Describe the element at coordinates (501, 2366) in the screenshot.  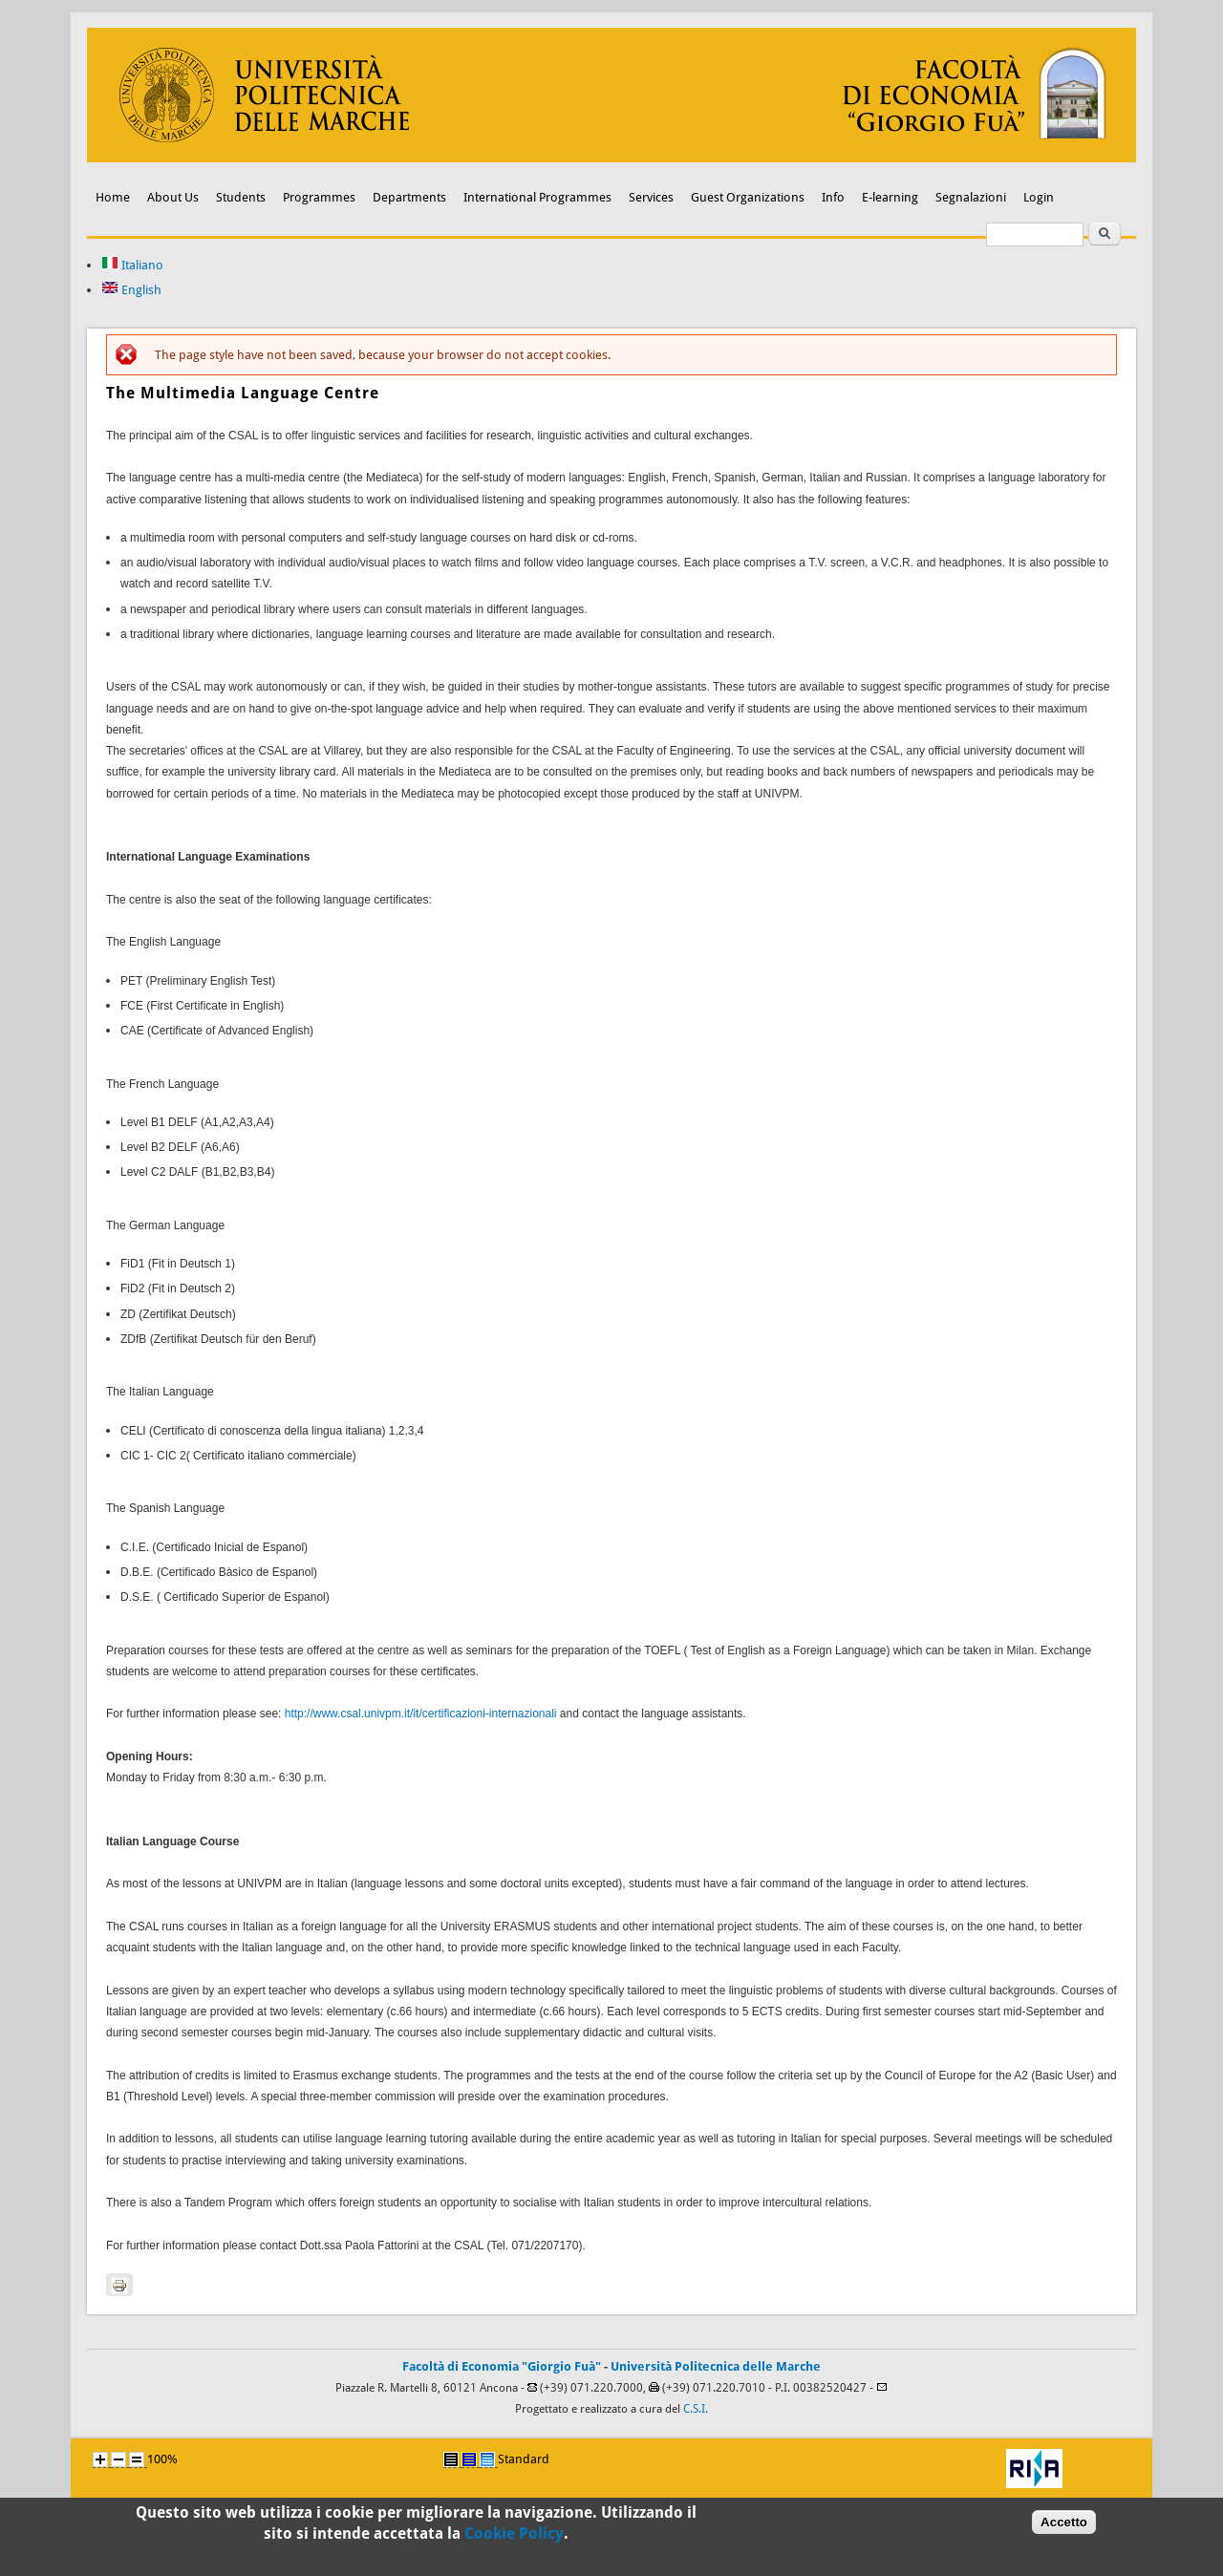
I see `Facoltà di Economia "Giorgio Fuà"` at that location.